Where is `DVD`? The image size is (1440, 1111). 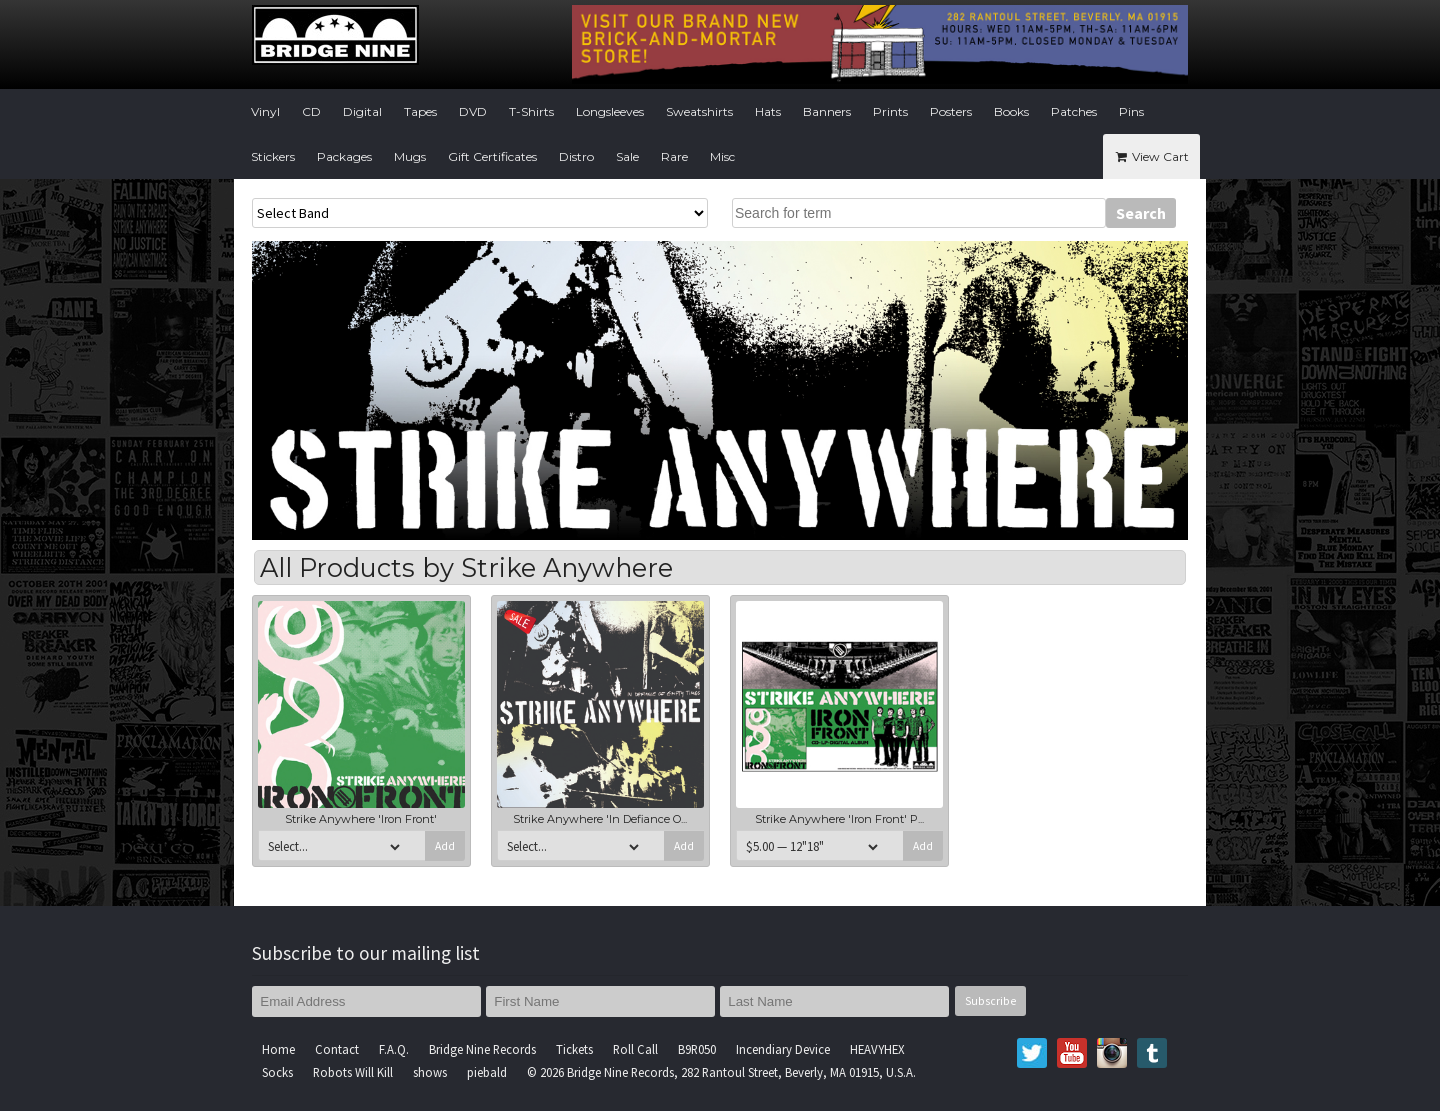
DVD is located at coordinates (473, 111).